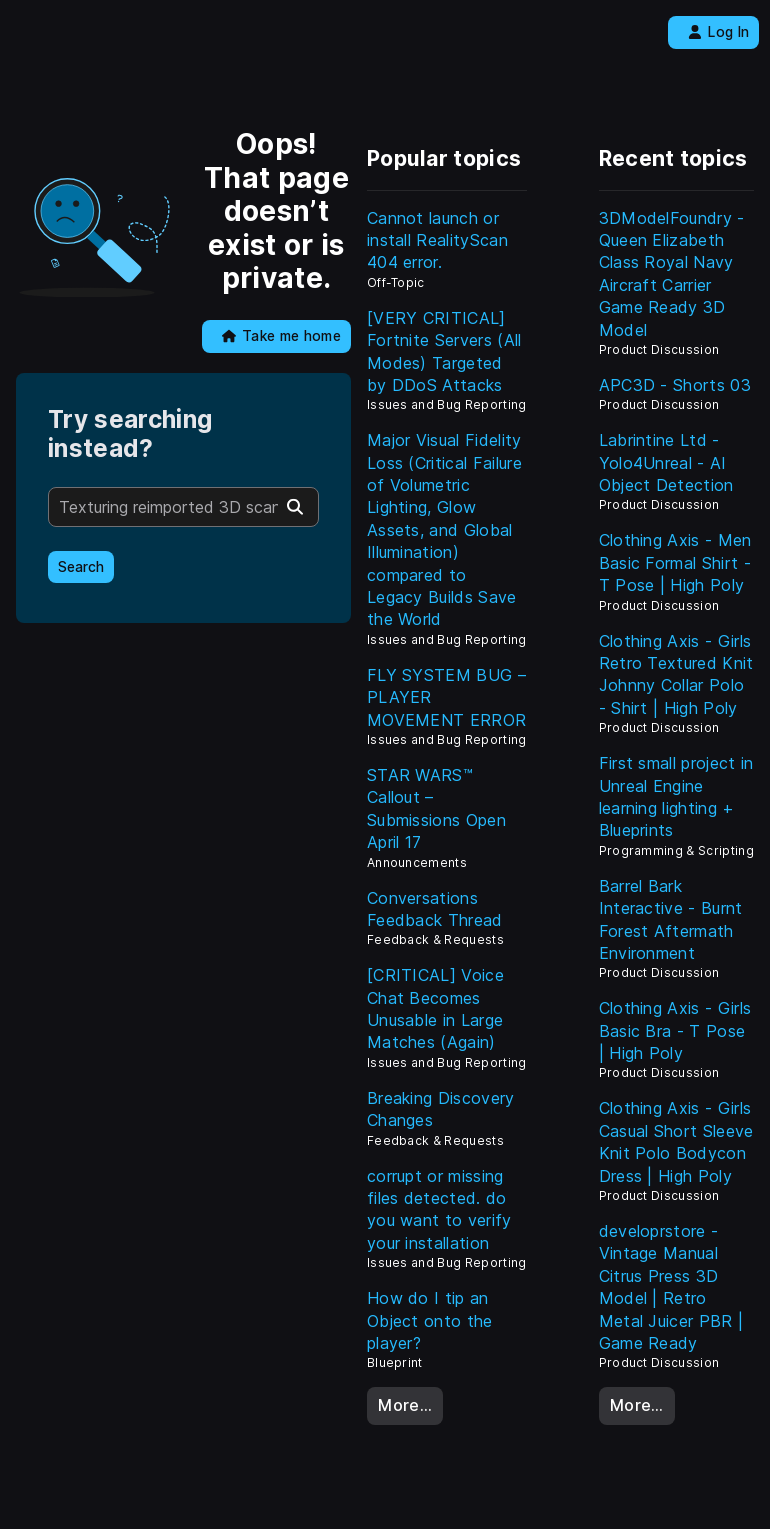 This screenshot has width=770, height=1529. I want to click on Clothing Axis - Men Basic Formal Shirt - T Pose | High Poly, so click(675, 562).